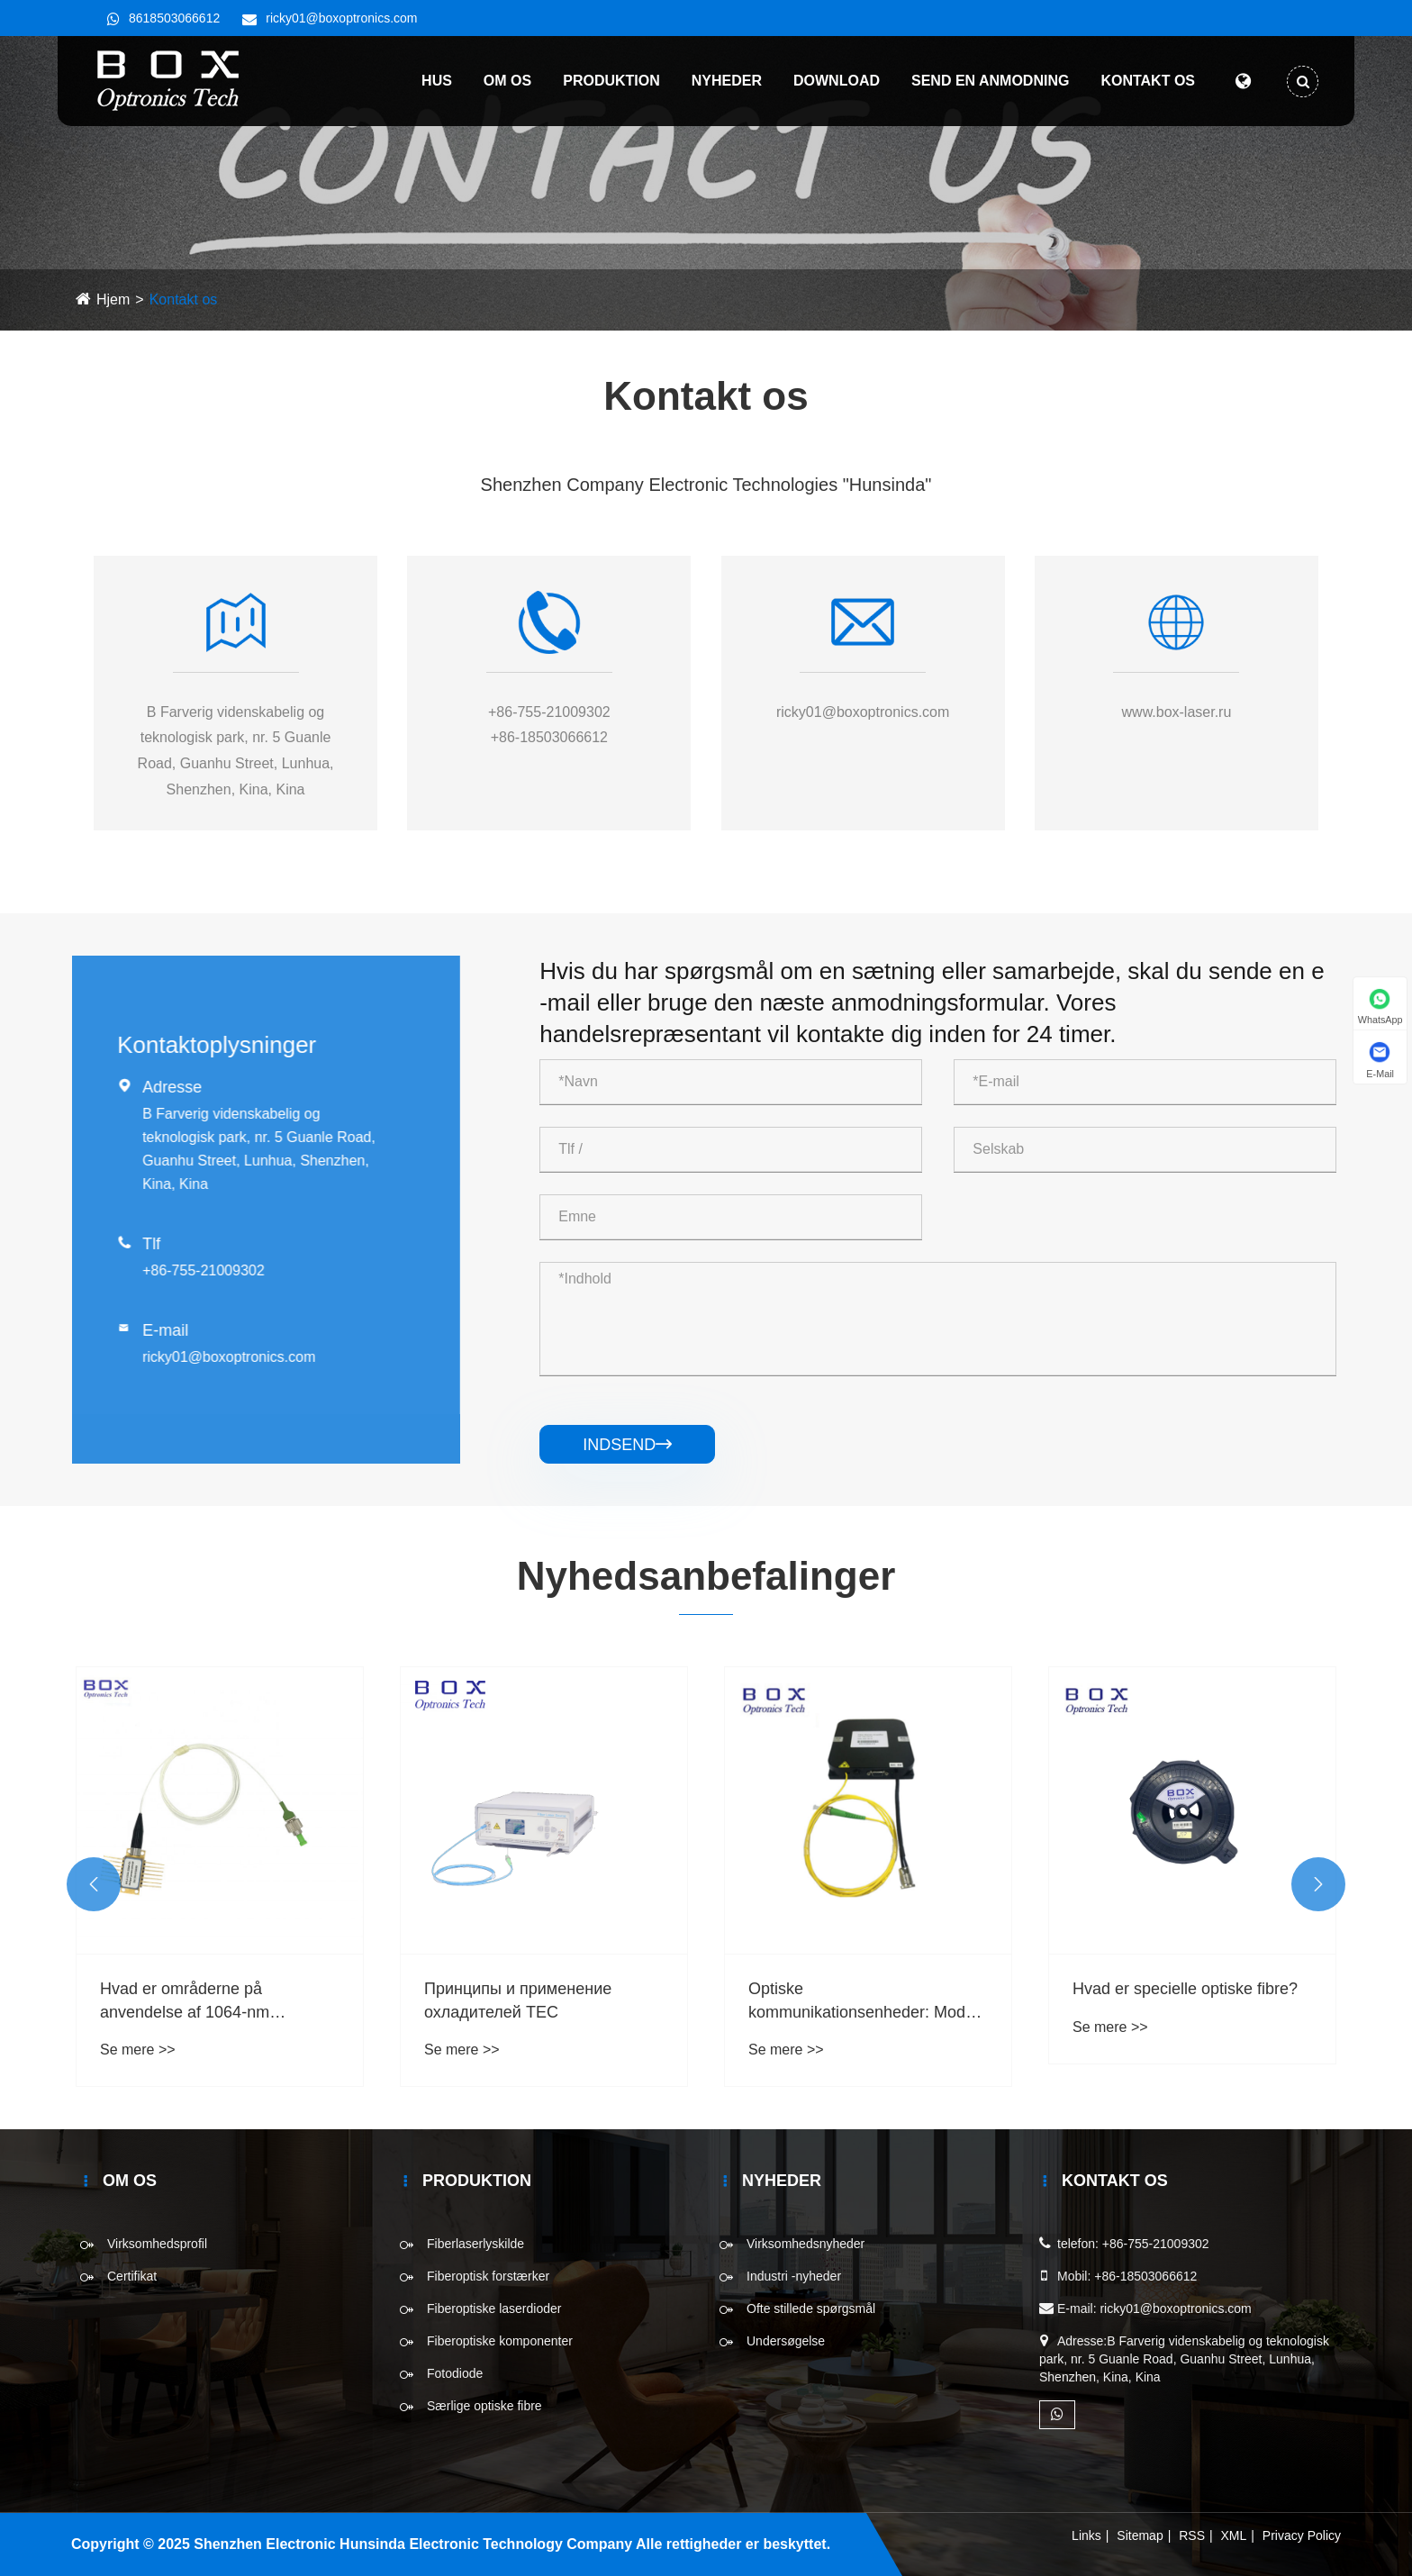  I want to click on Optiske kommunikationsenheder: Modul for pumpelaser 974 nm 976 nm, so click(863, 2001).